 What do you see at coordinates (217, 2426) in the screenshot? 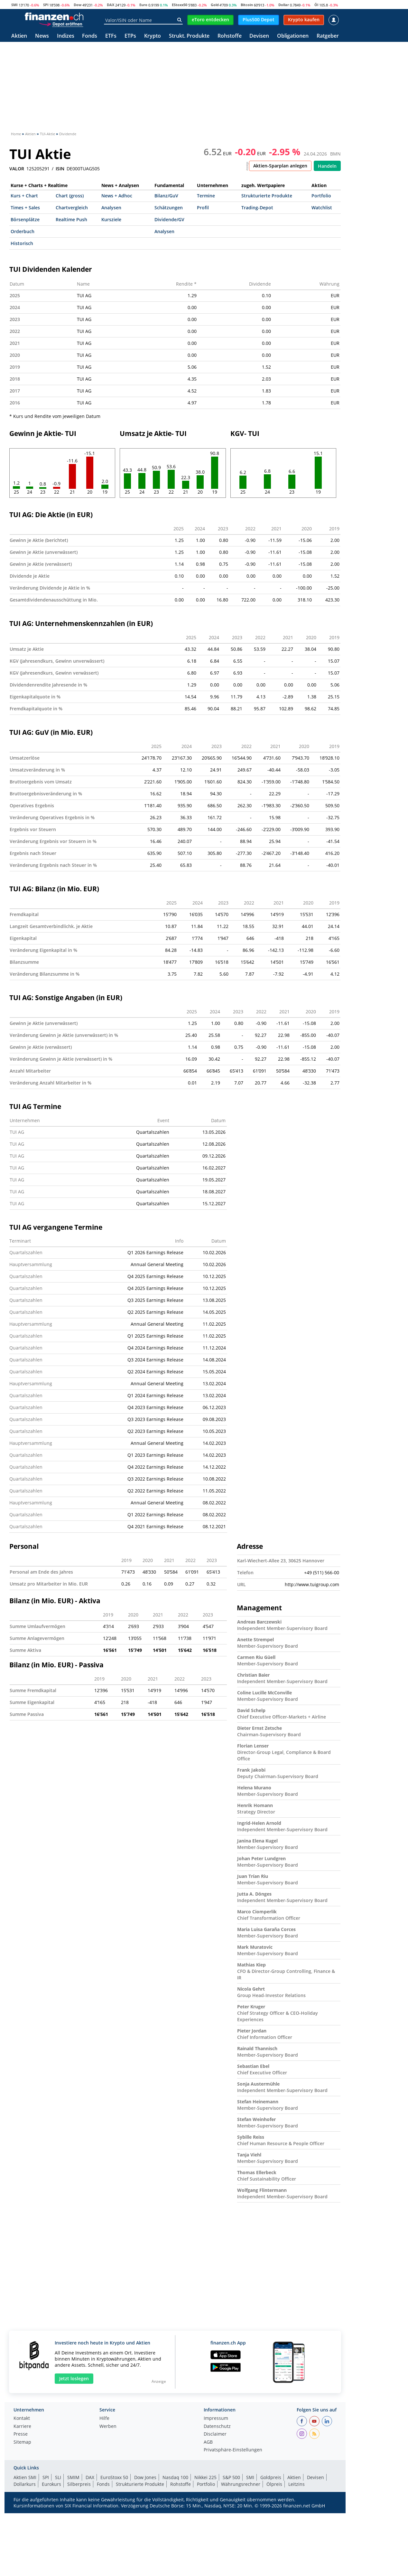
I see `Datenschutz` at bounding box center [217, 2426].